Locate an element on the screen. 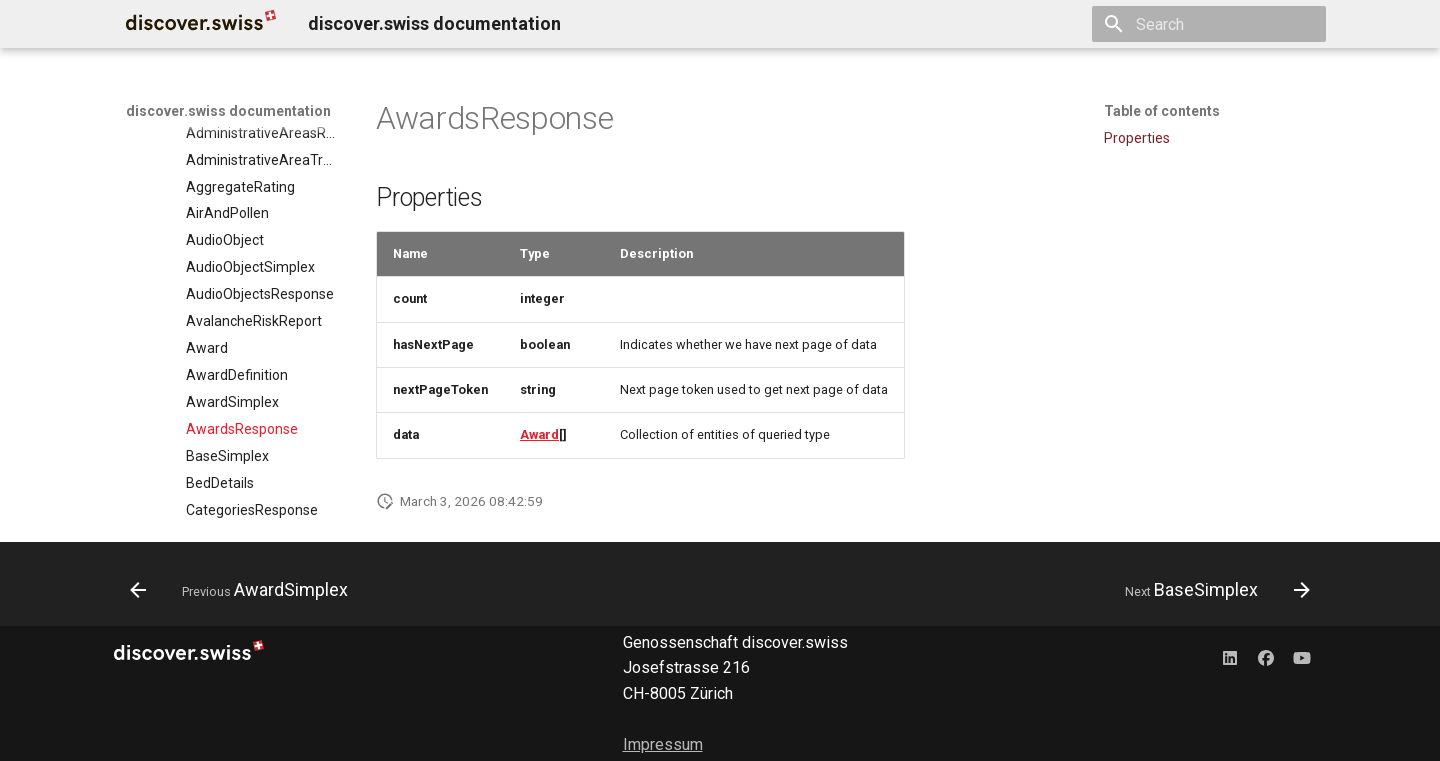  [Previous: AwardSimplex] is located at coordinates (244, 590).